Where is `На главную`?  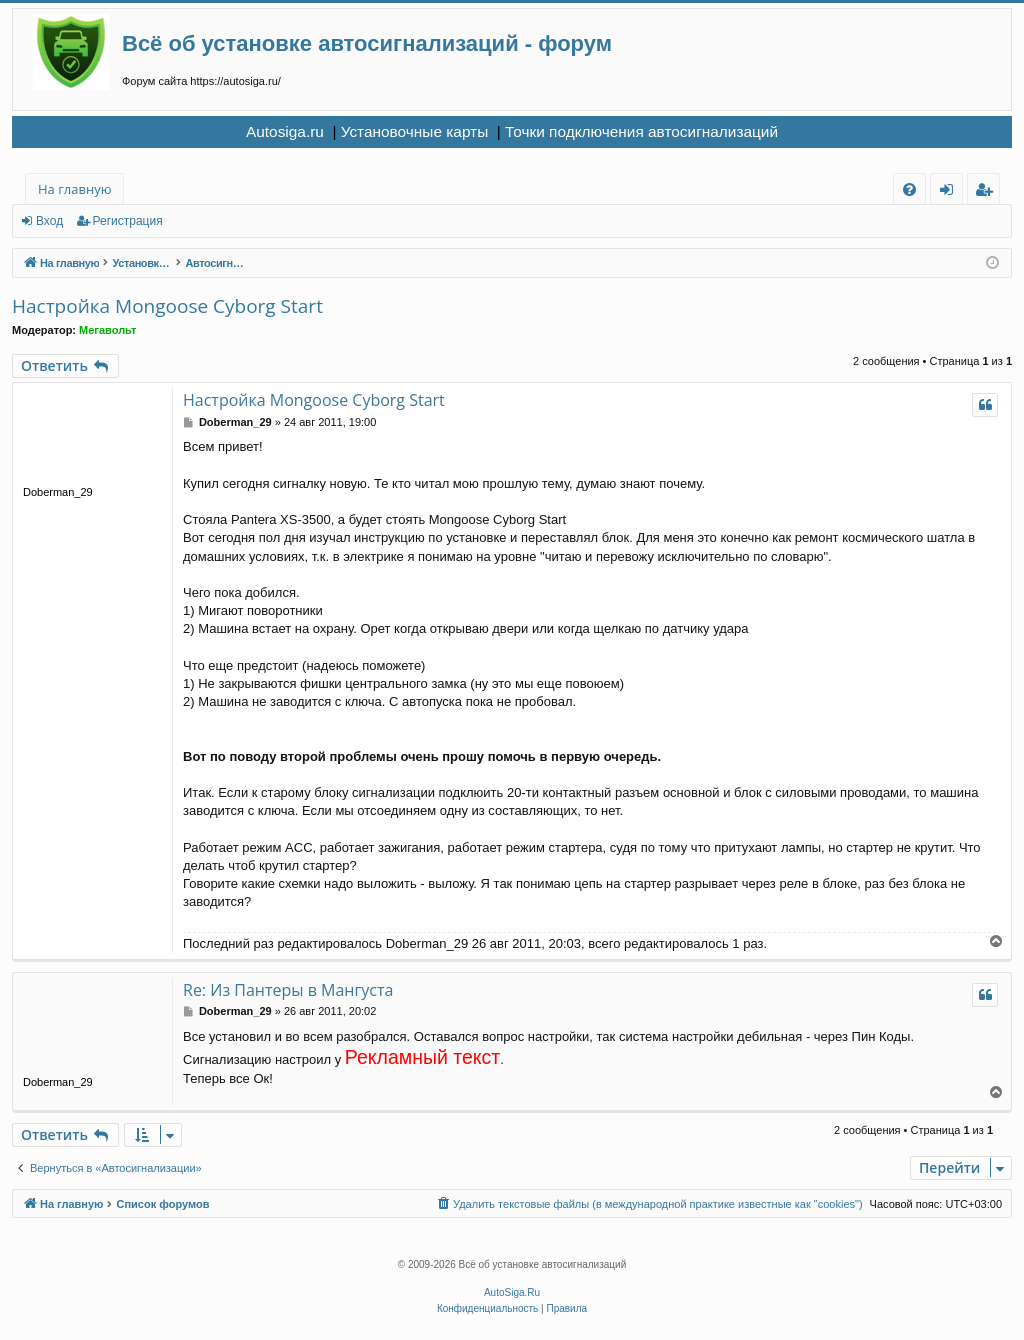 На главную is located at coordinates (74, 189).